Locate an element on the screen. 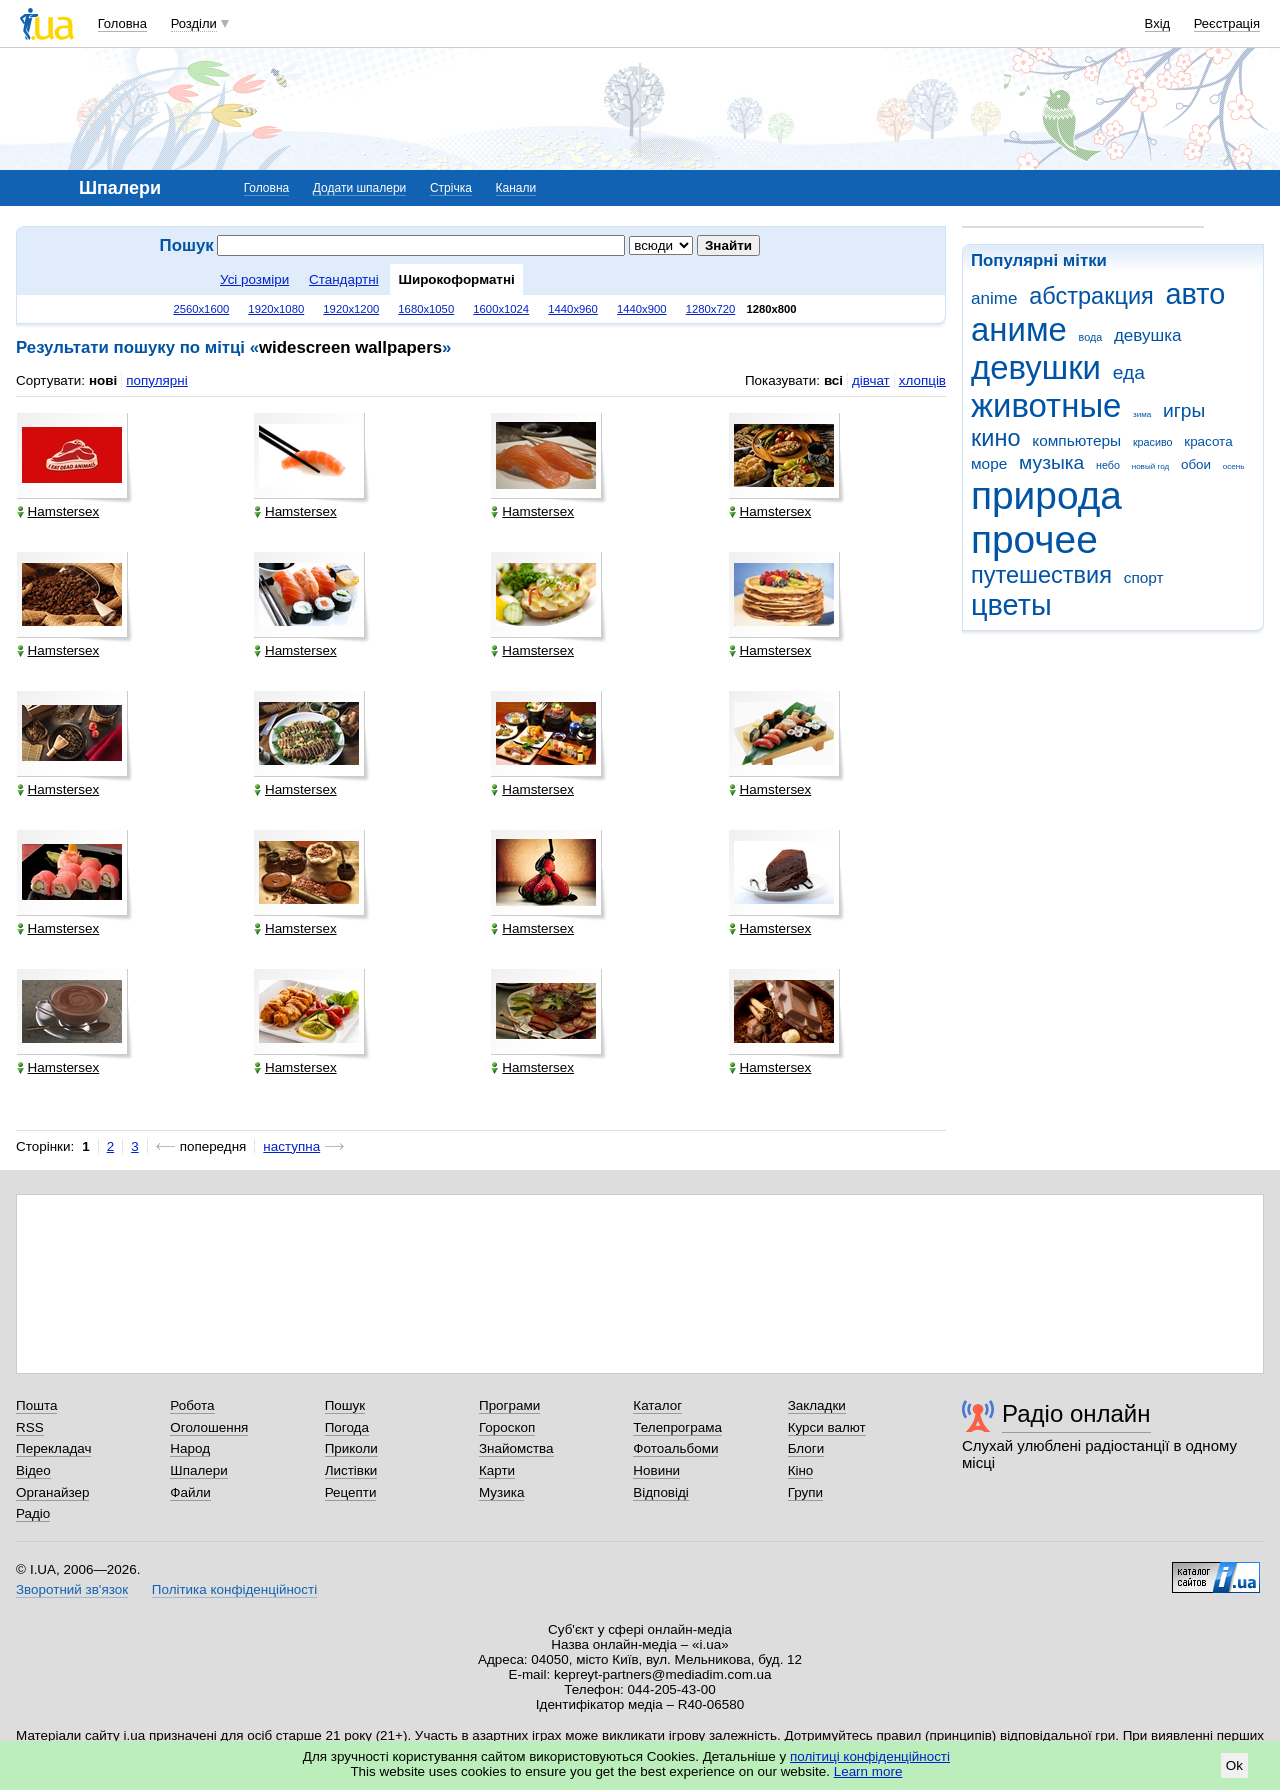 This screenshot has height=1790, width=1280. Каталог is located at coordinates (657, 1405).